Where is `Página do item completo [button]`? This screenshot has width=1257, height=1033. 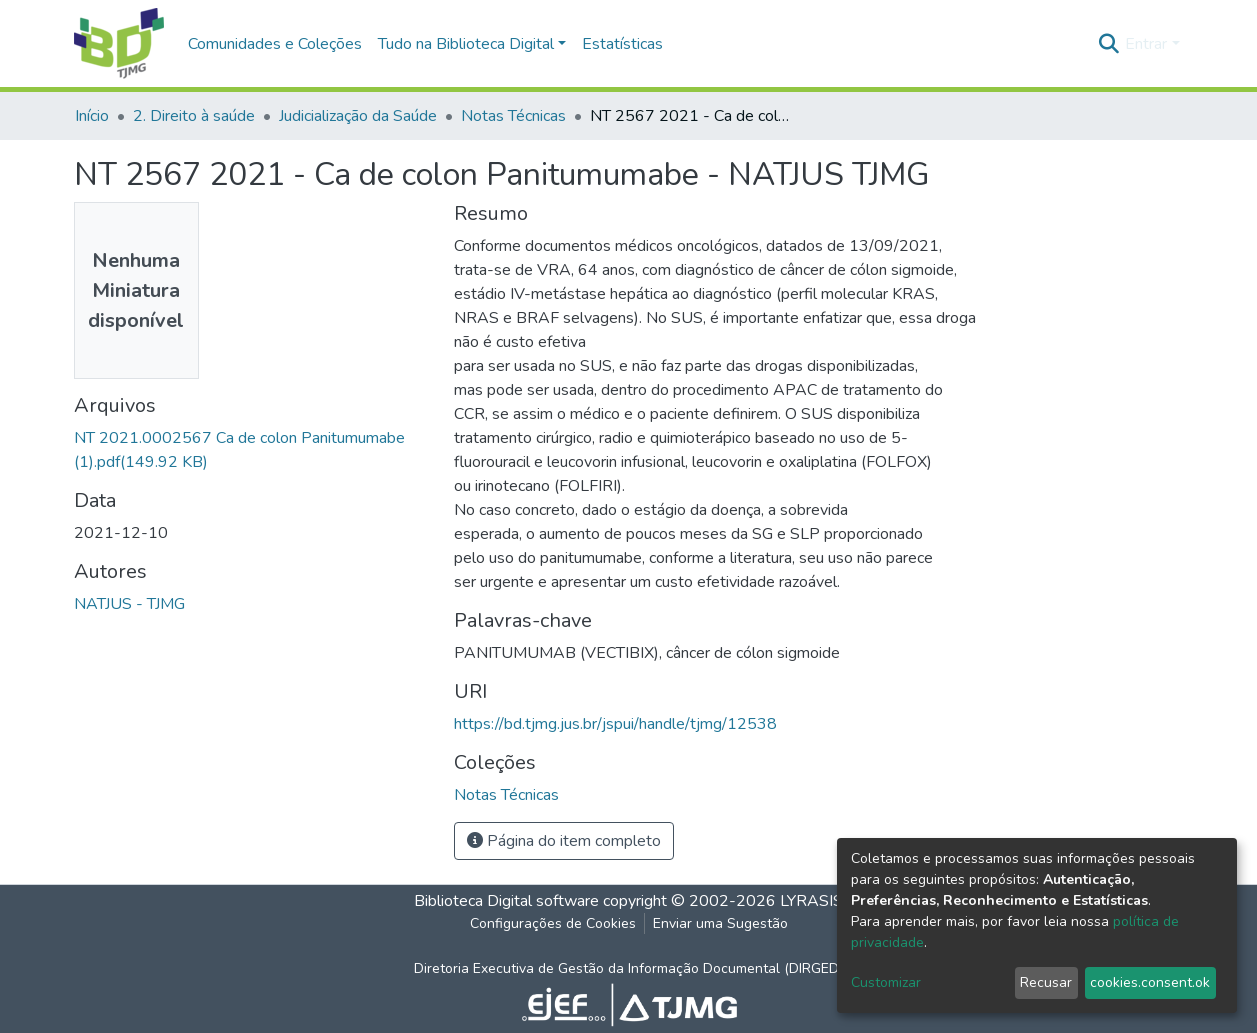 Página do item completo [button] is located at coordinates (564, 841).